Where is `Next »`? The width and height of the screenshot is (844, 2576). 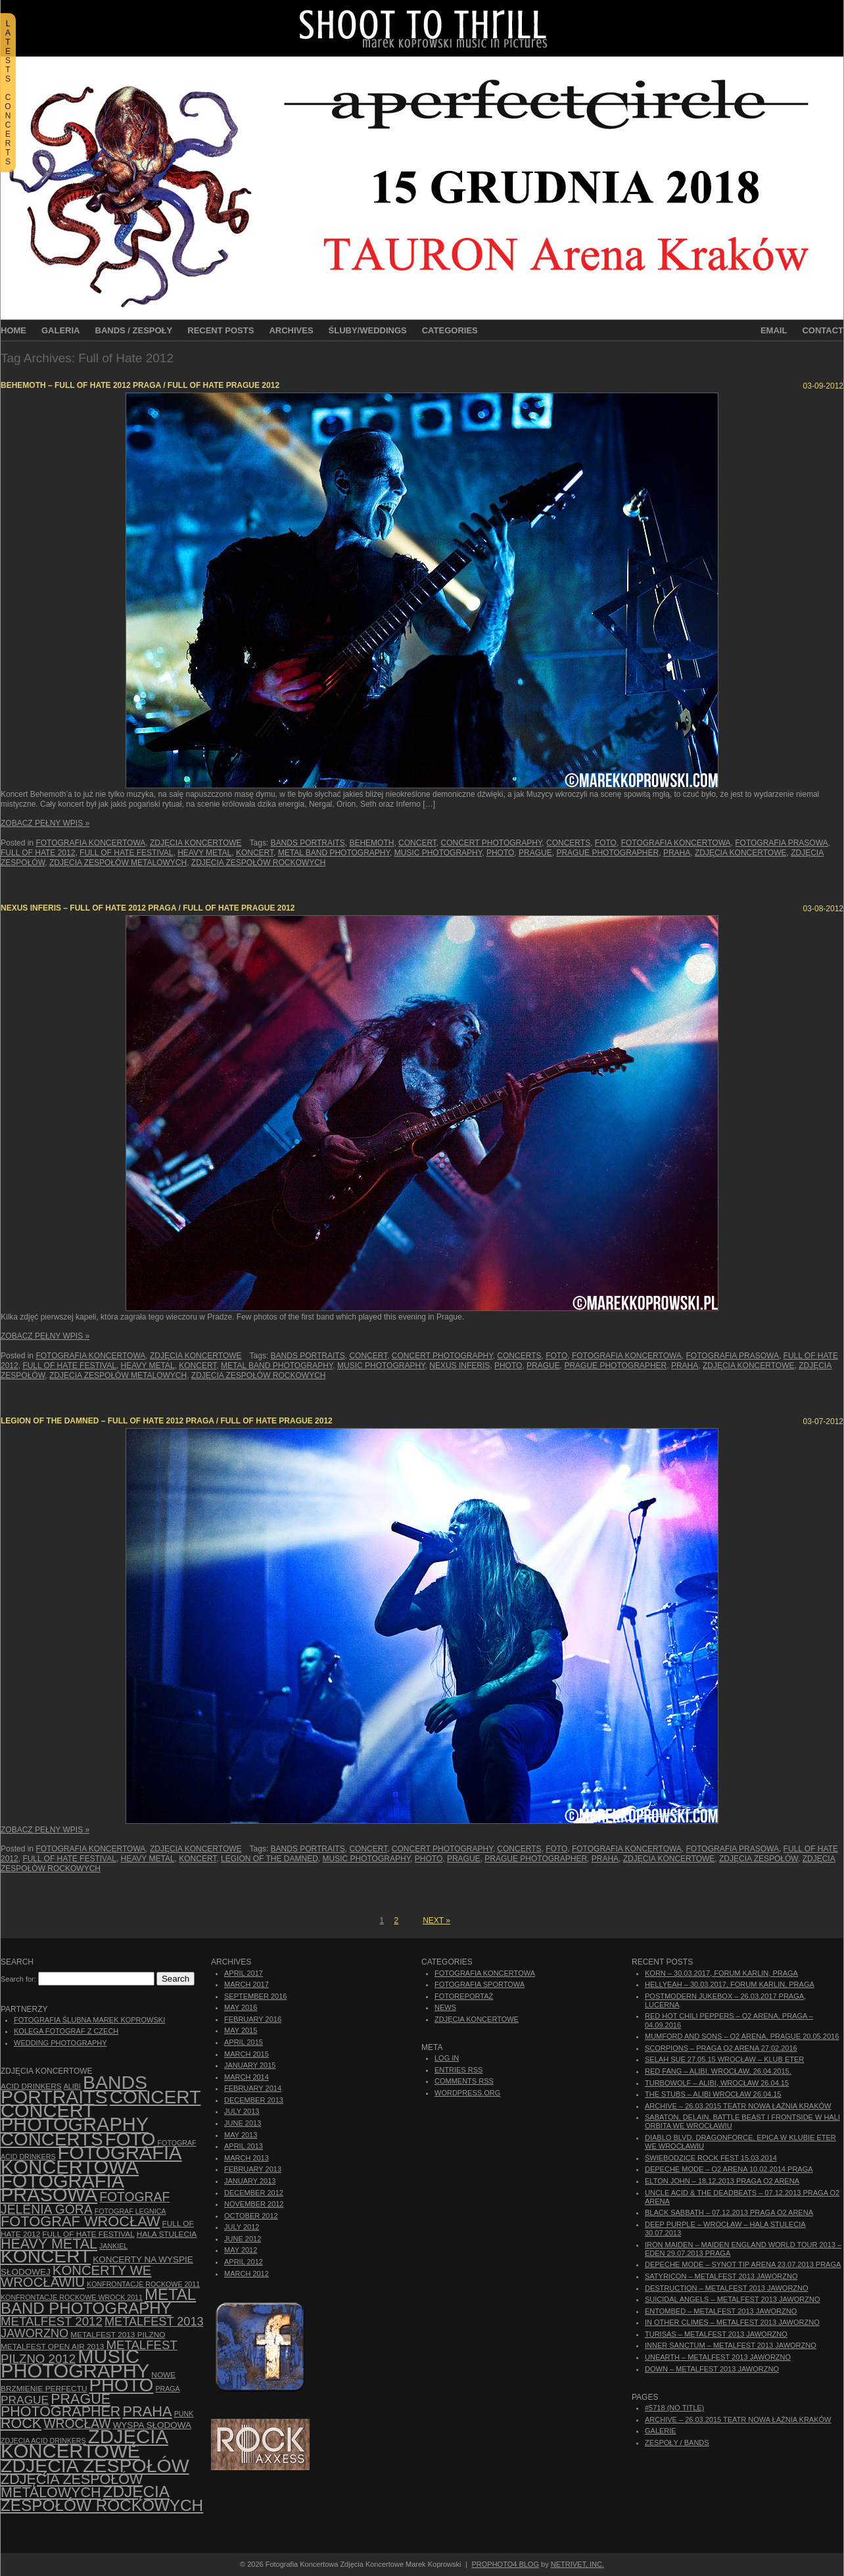 Next » is located at coordinates (436, 1920).